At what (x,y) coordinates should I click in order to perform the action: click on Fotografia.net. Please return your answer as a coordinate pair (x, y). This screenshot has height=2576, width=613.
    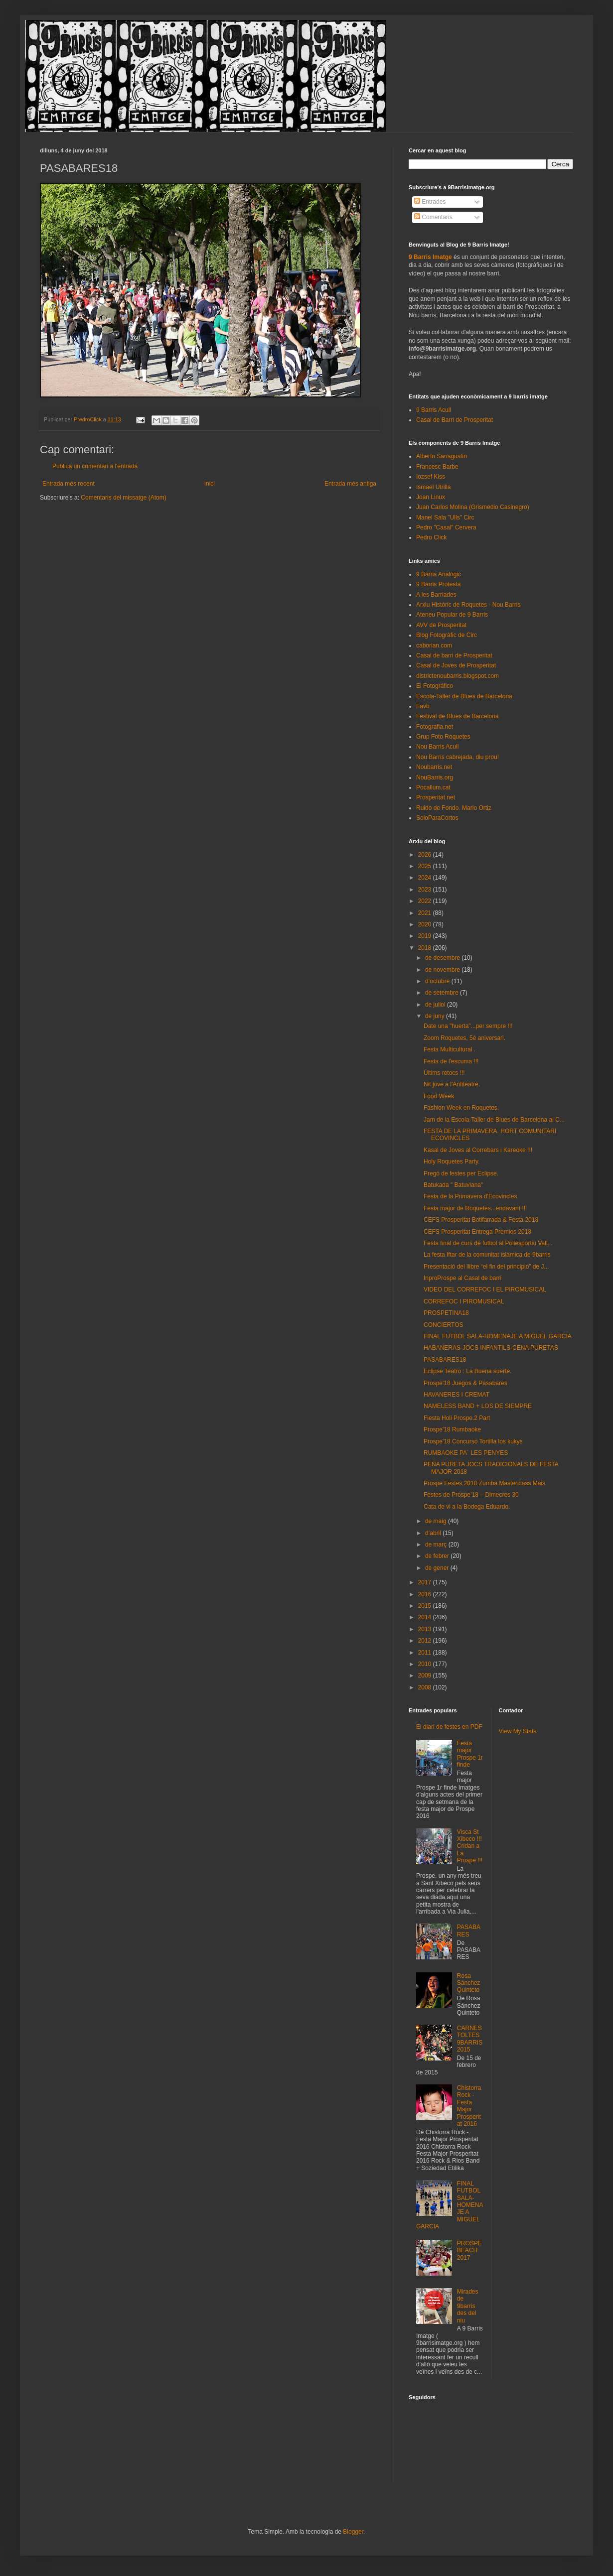
    Looking at the image, I should click on (434, 726).